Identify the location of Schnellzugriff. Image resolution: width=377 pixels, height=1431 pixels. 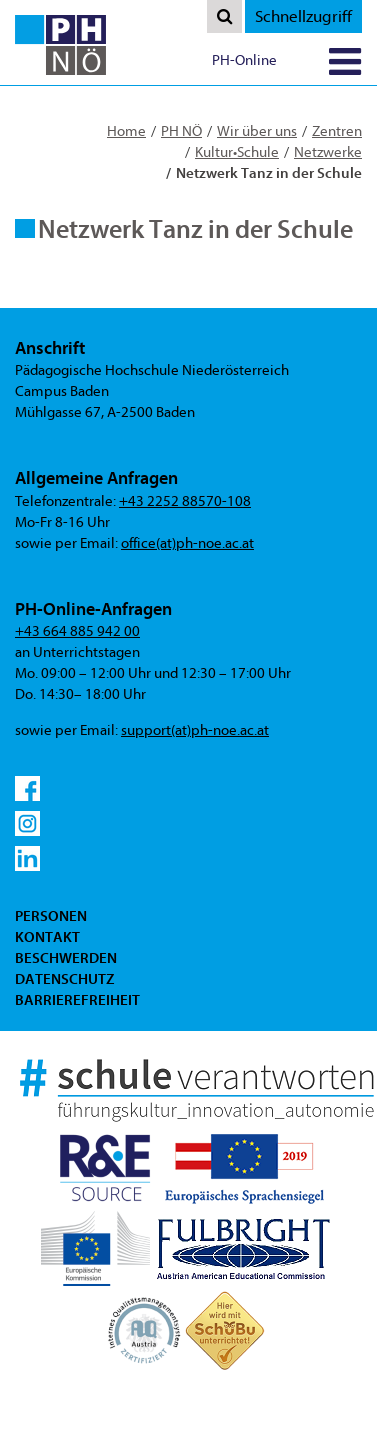
(303, 16).